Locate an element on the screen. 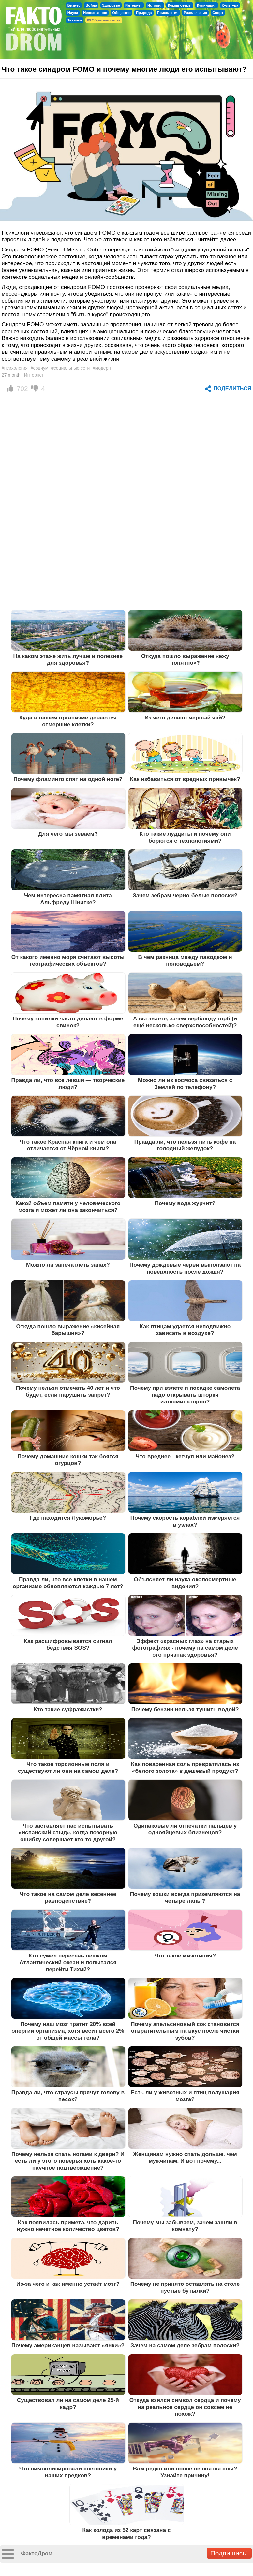 This screenshot has height=2576, width=253. Почему вода журчит? is located at coordinates (185, 1203).